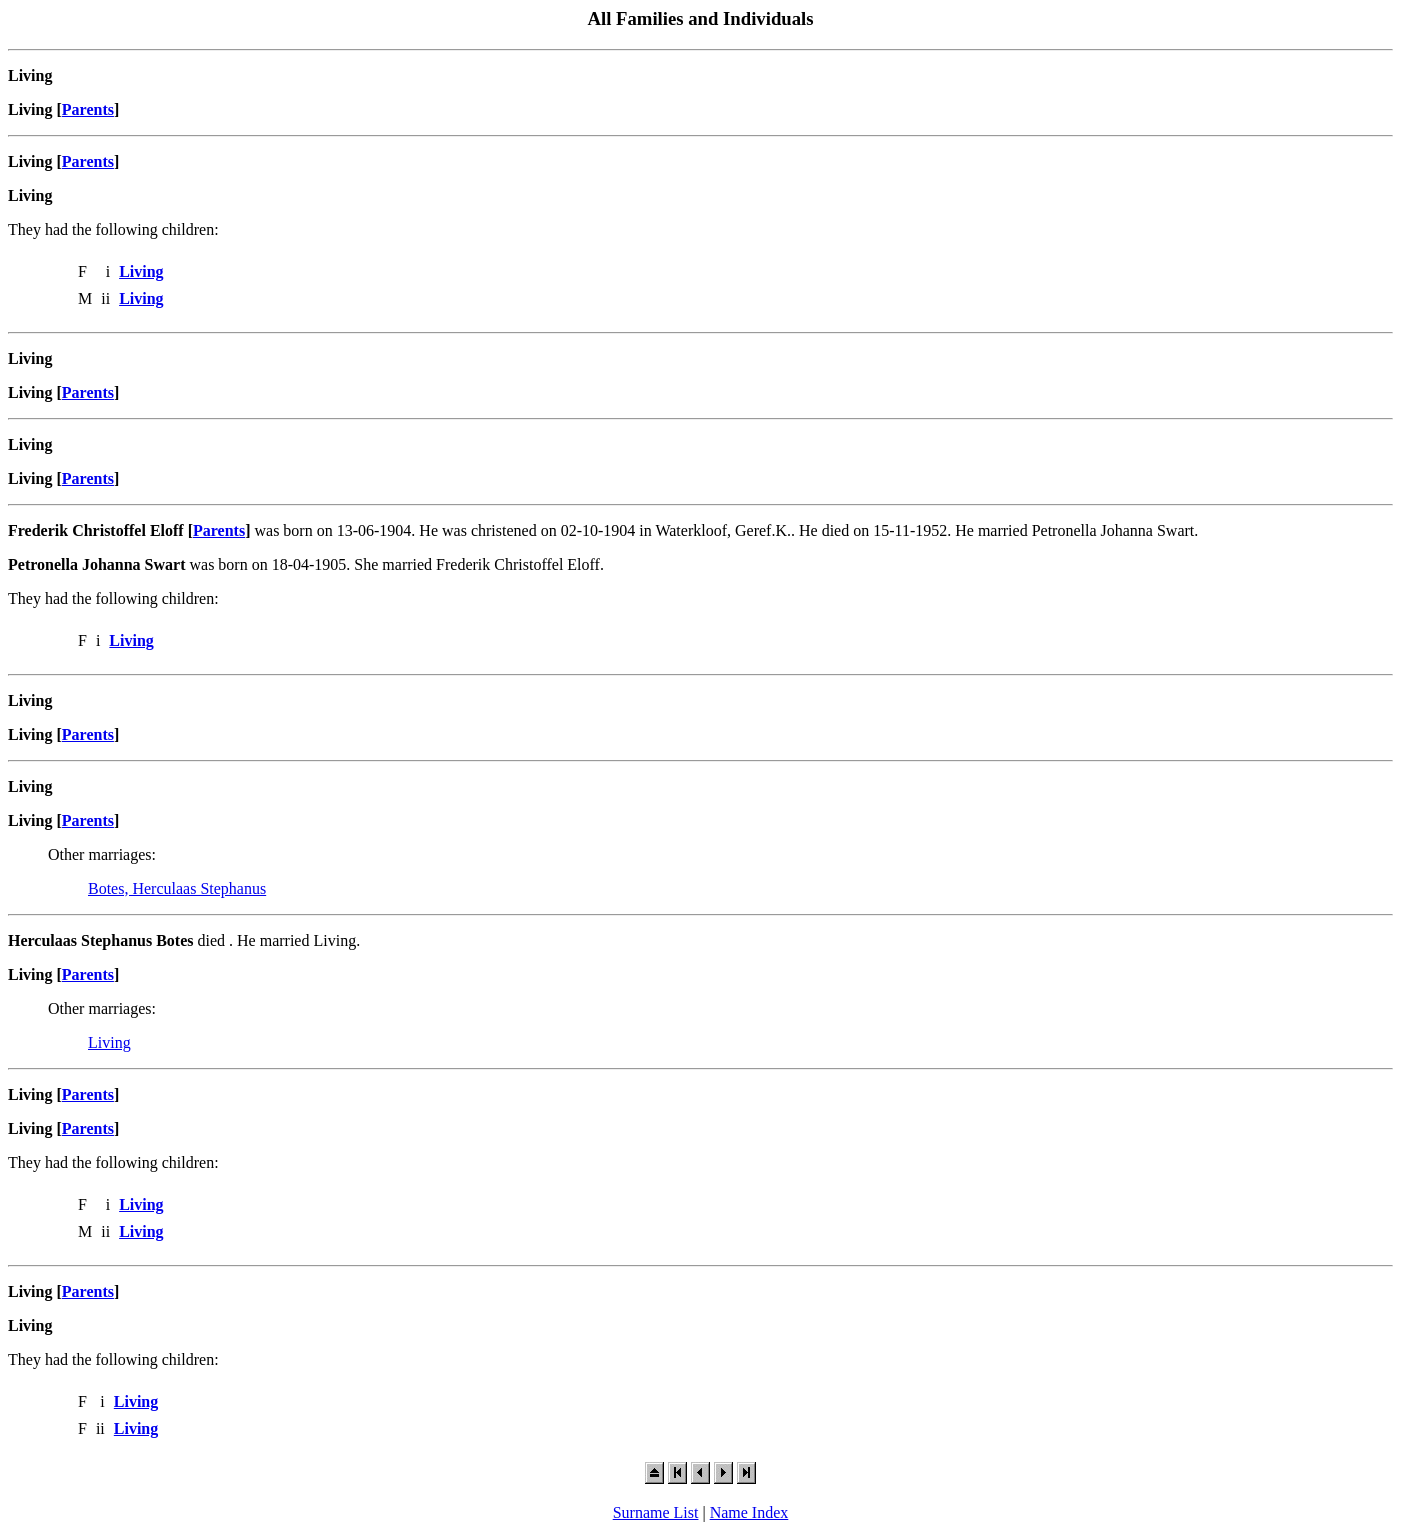 This screenshot has width=1401, height=1538. Describe the element at coordinates (109, 1042) in the screenshot. I see `Living` at that location.